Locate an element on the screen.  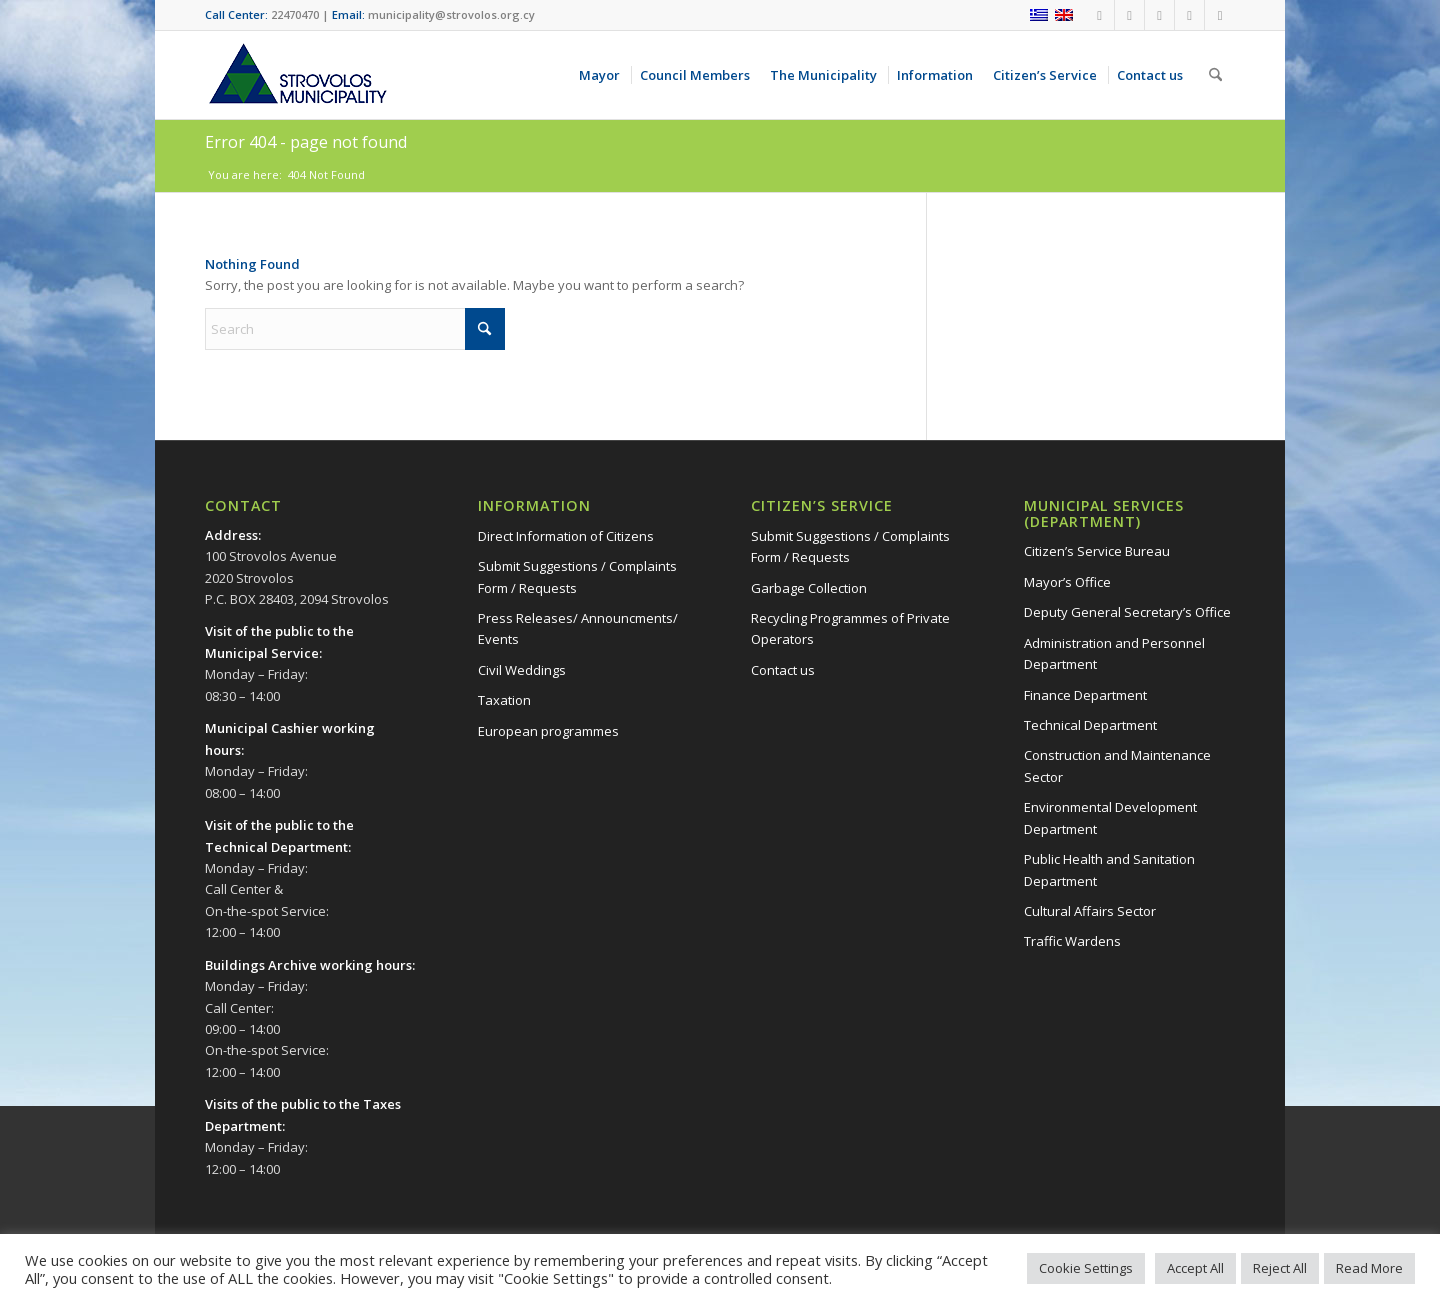
Press Releases/ Announcments/ Events is located at coordinates (578, 628).